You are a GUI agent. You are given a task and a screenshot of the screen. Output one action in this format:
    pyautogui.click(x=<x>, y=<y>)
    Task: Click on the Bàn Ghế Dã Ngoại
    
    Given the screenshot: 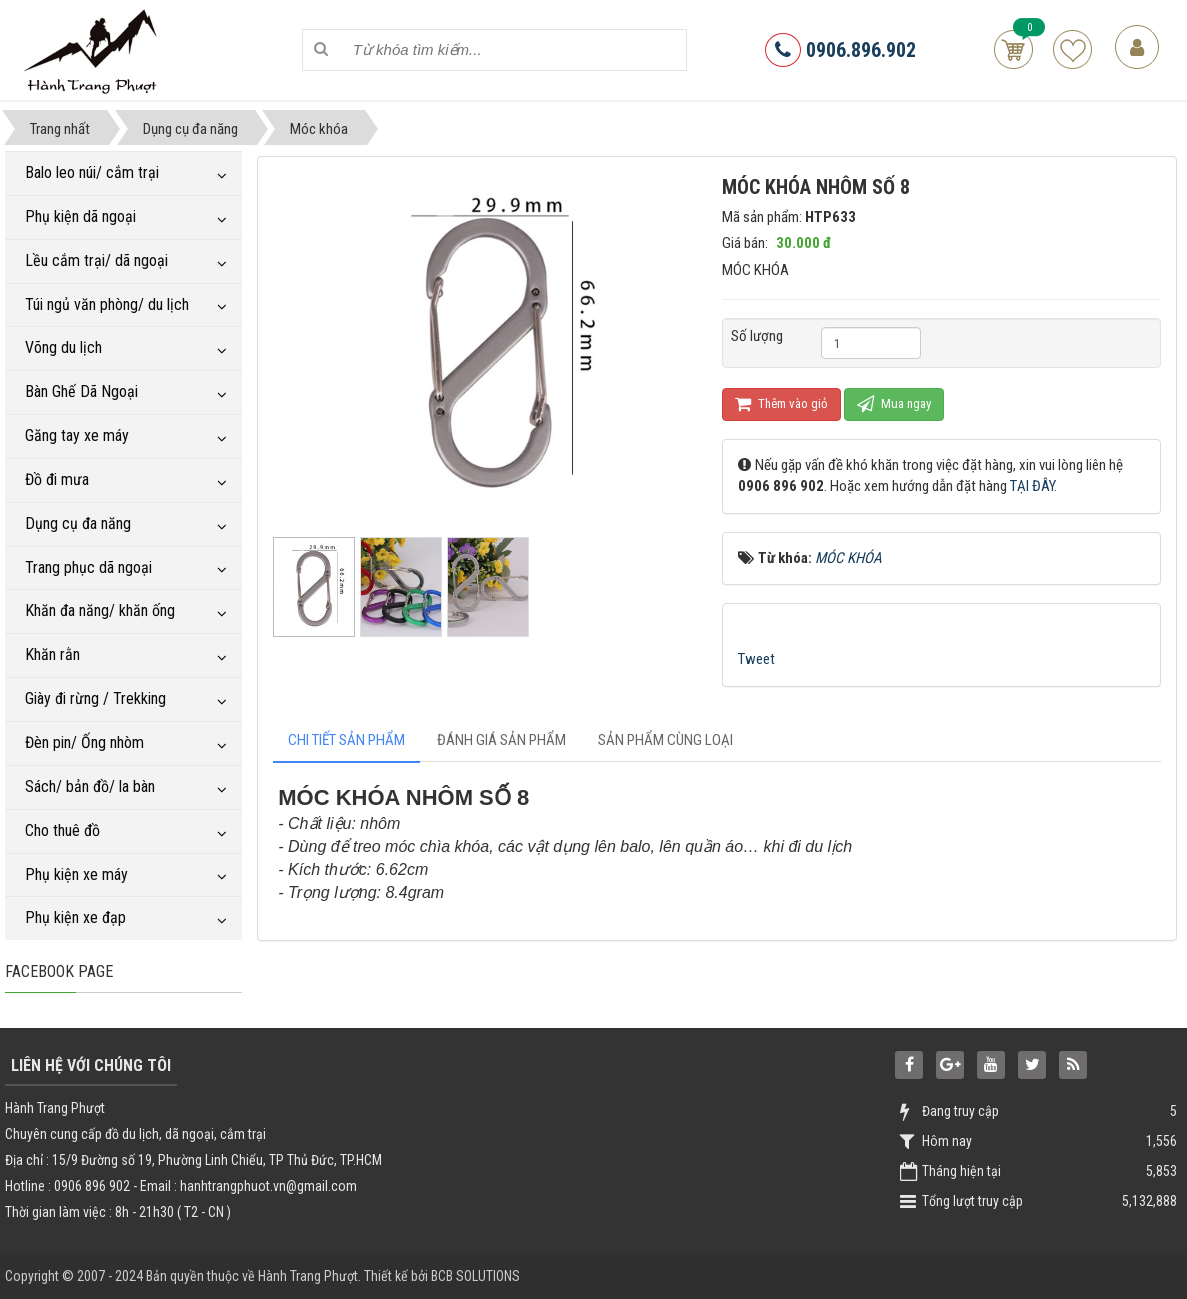 What is the action you would take?
    pyautogui.click(x=81, y=391)
    